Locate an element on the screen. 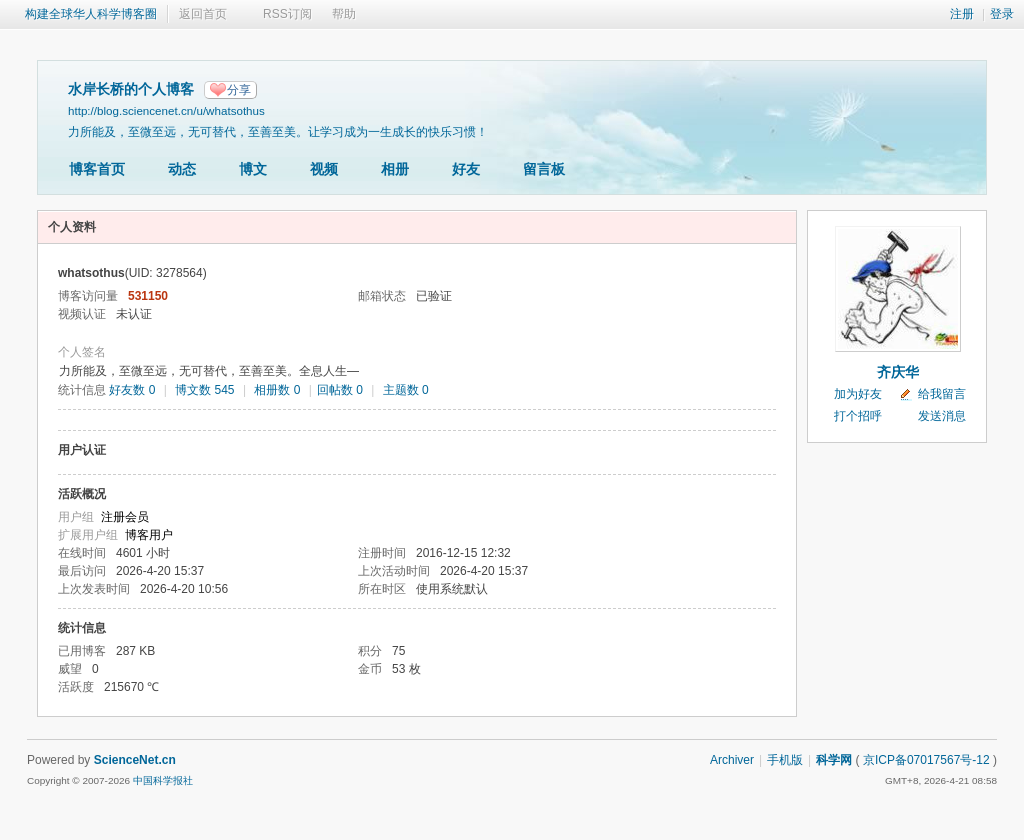  留言板 is located at coordinates (544, 169).